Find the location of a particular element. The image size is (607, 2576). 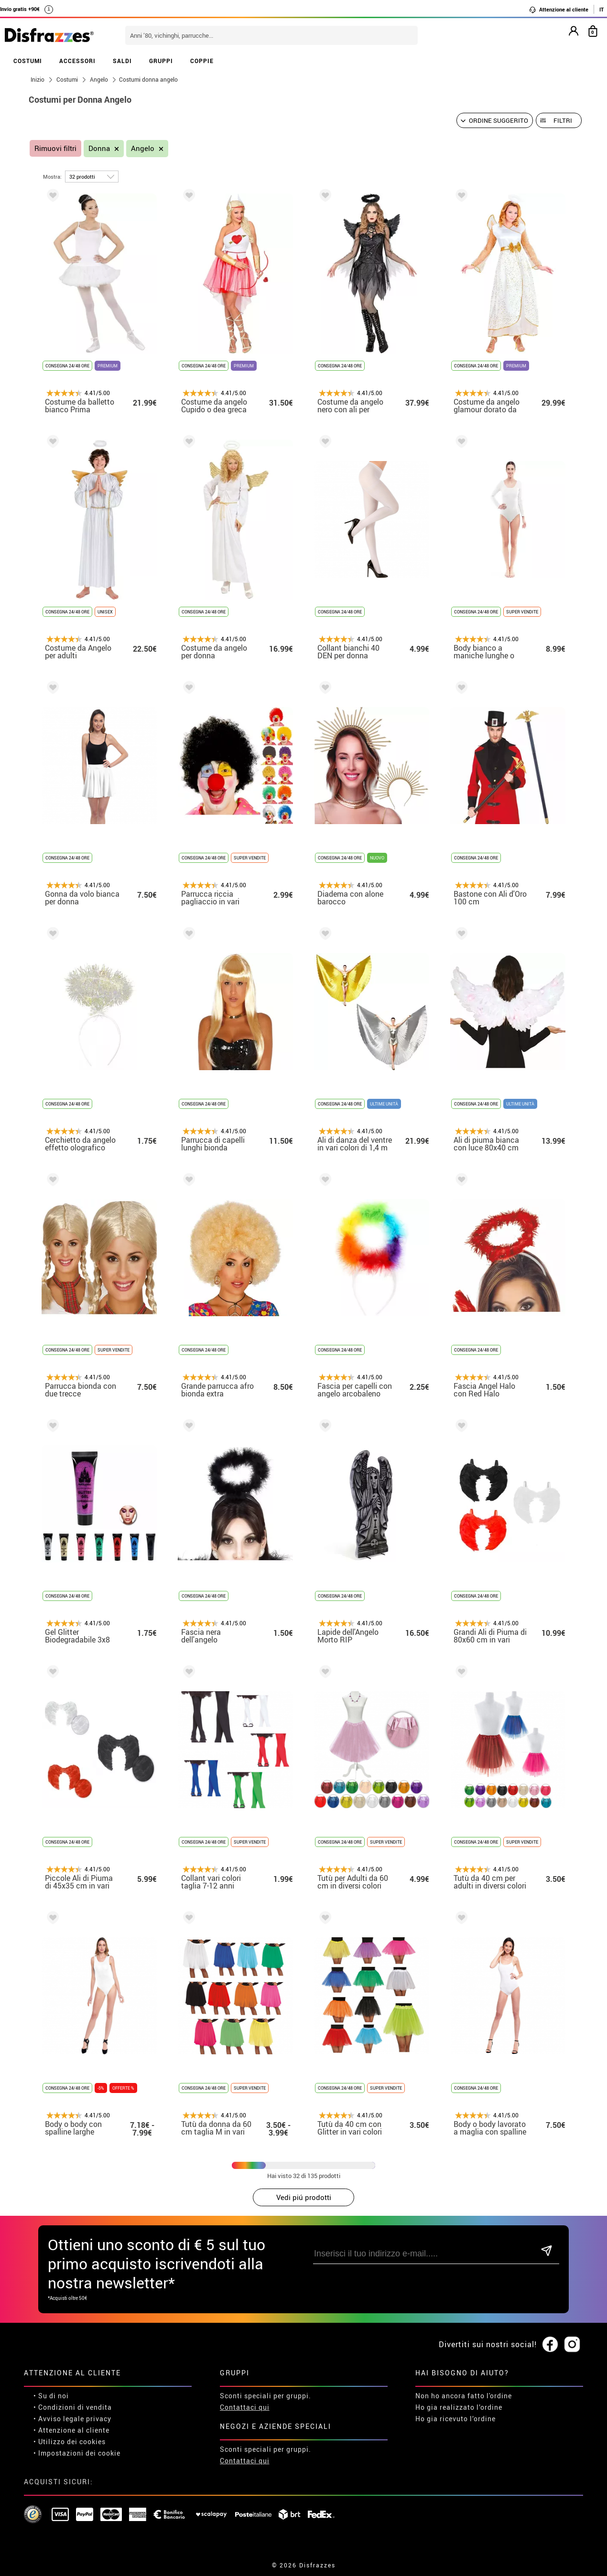

• Utilizzo dei cookies is located at coordinates (69, 2441).